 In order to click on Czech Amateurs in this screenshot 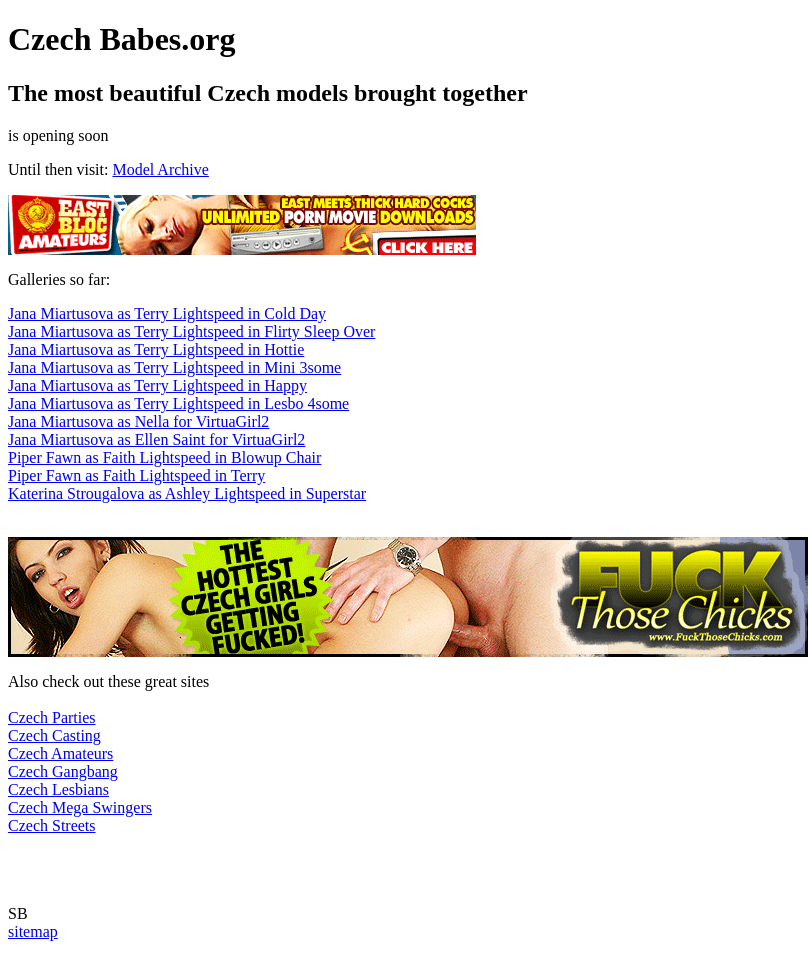, I will do `click(60, 753)`.